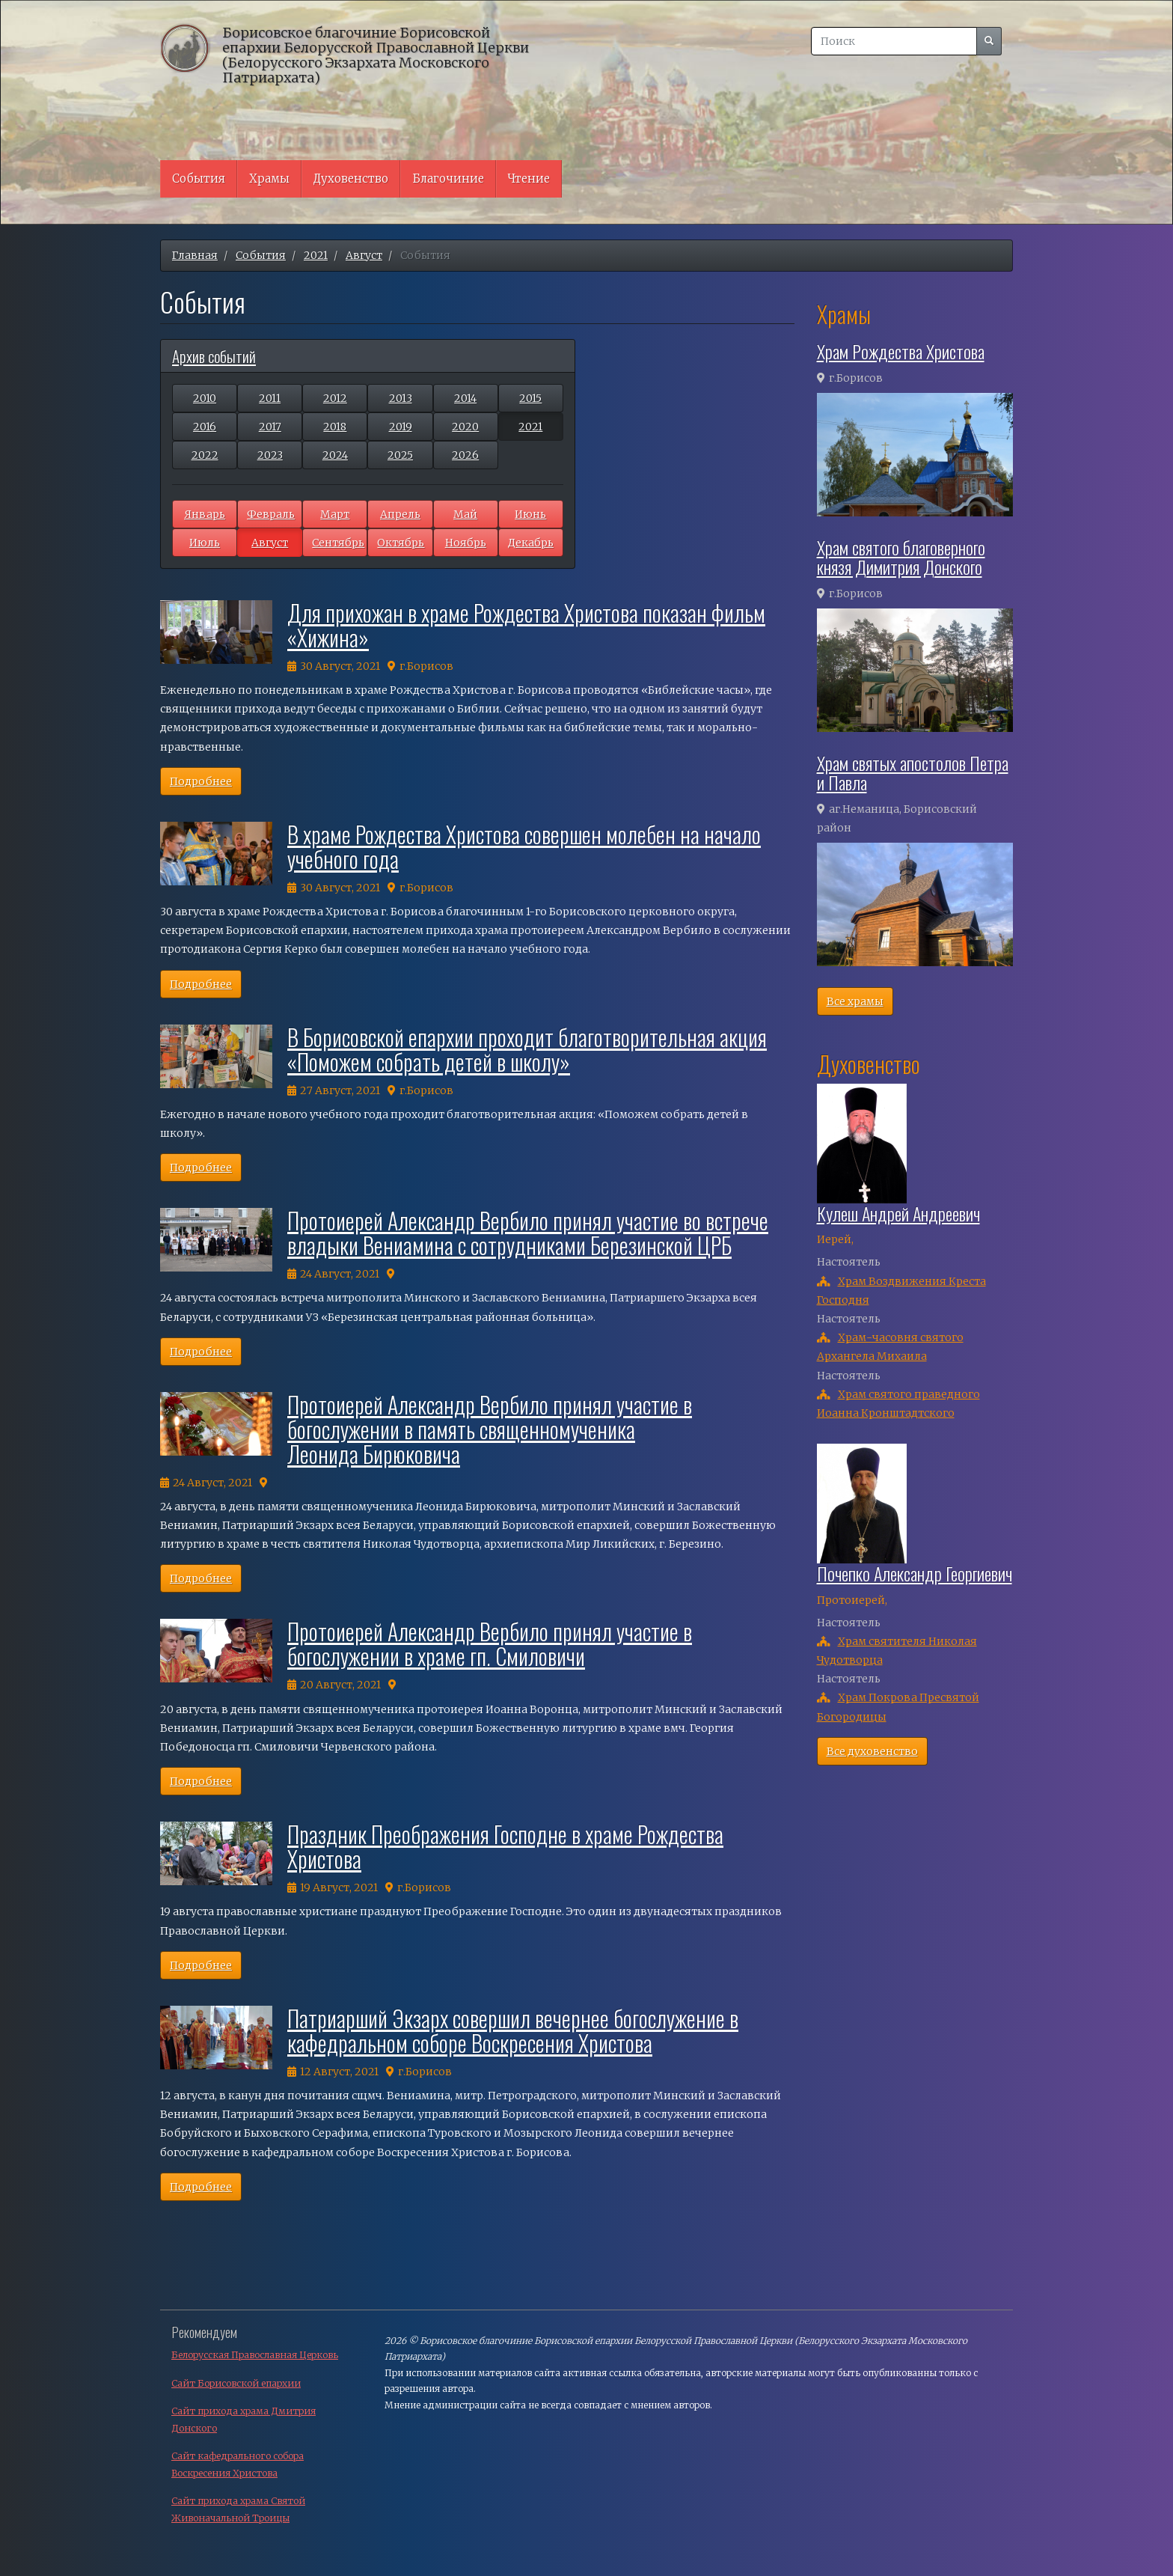 The height and width of the screenshot is (2576, 1173). Describe the element at coordinates (204, 542) in the screenshot. I see `Июль` at that location.